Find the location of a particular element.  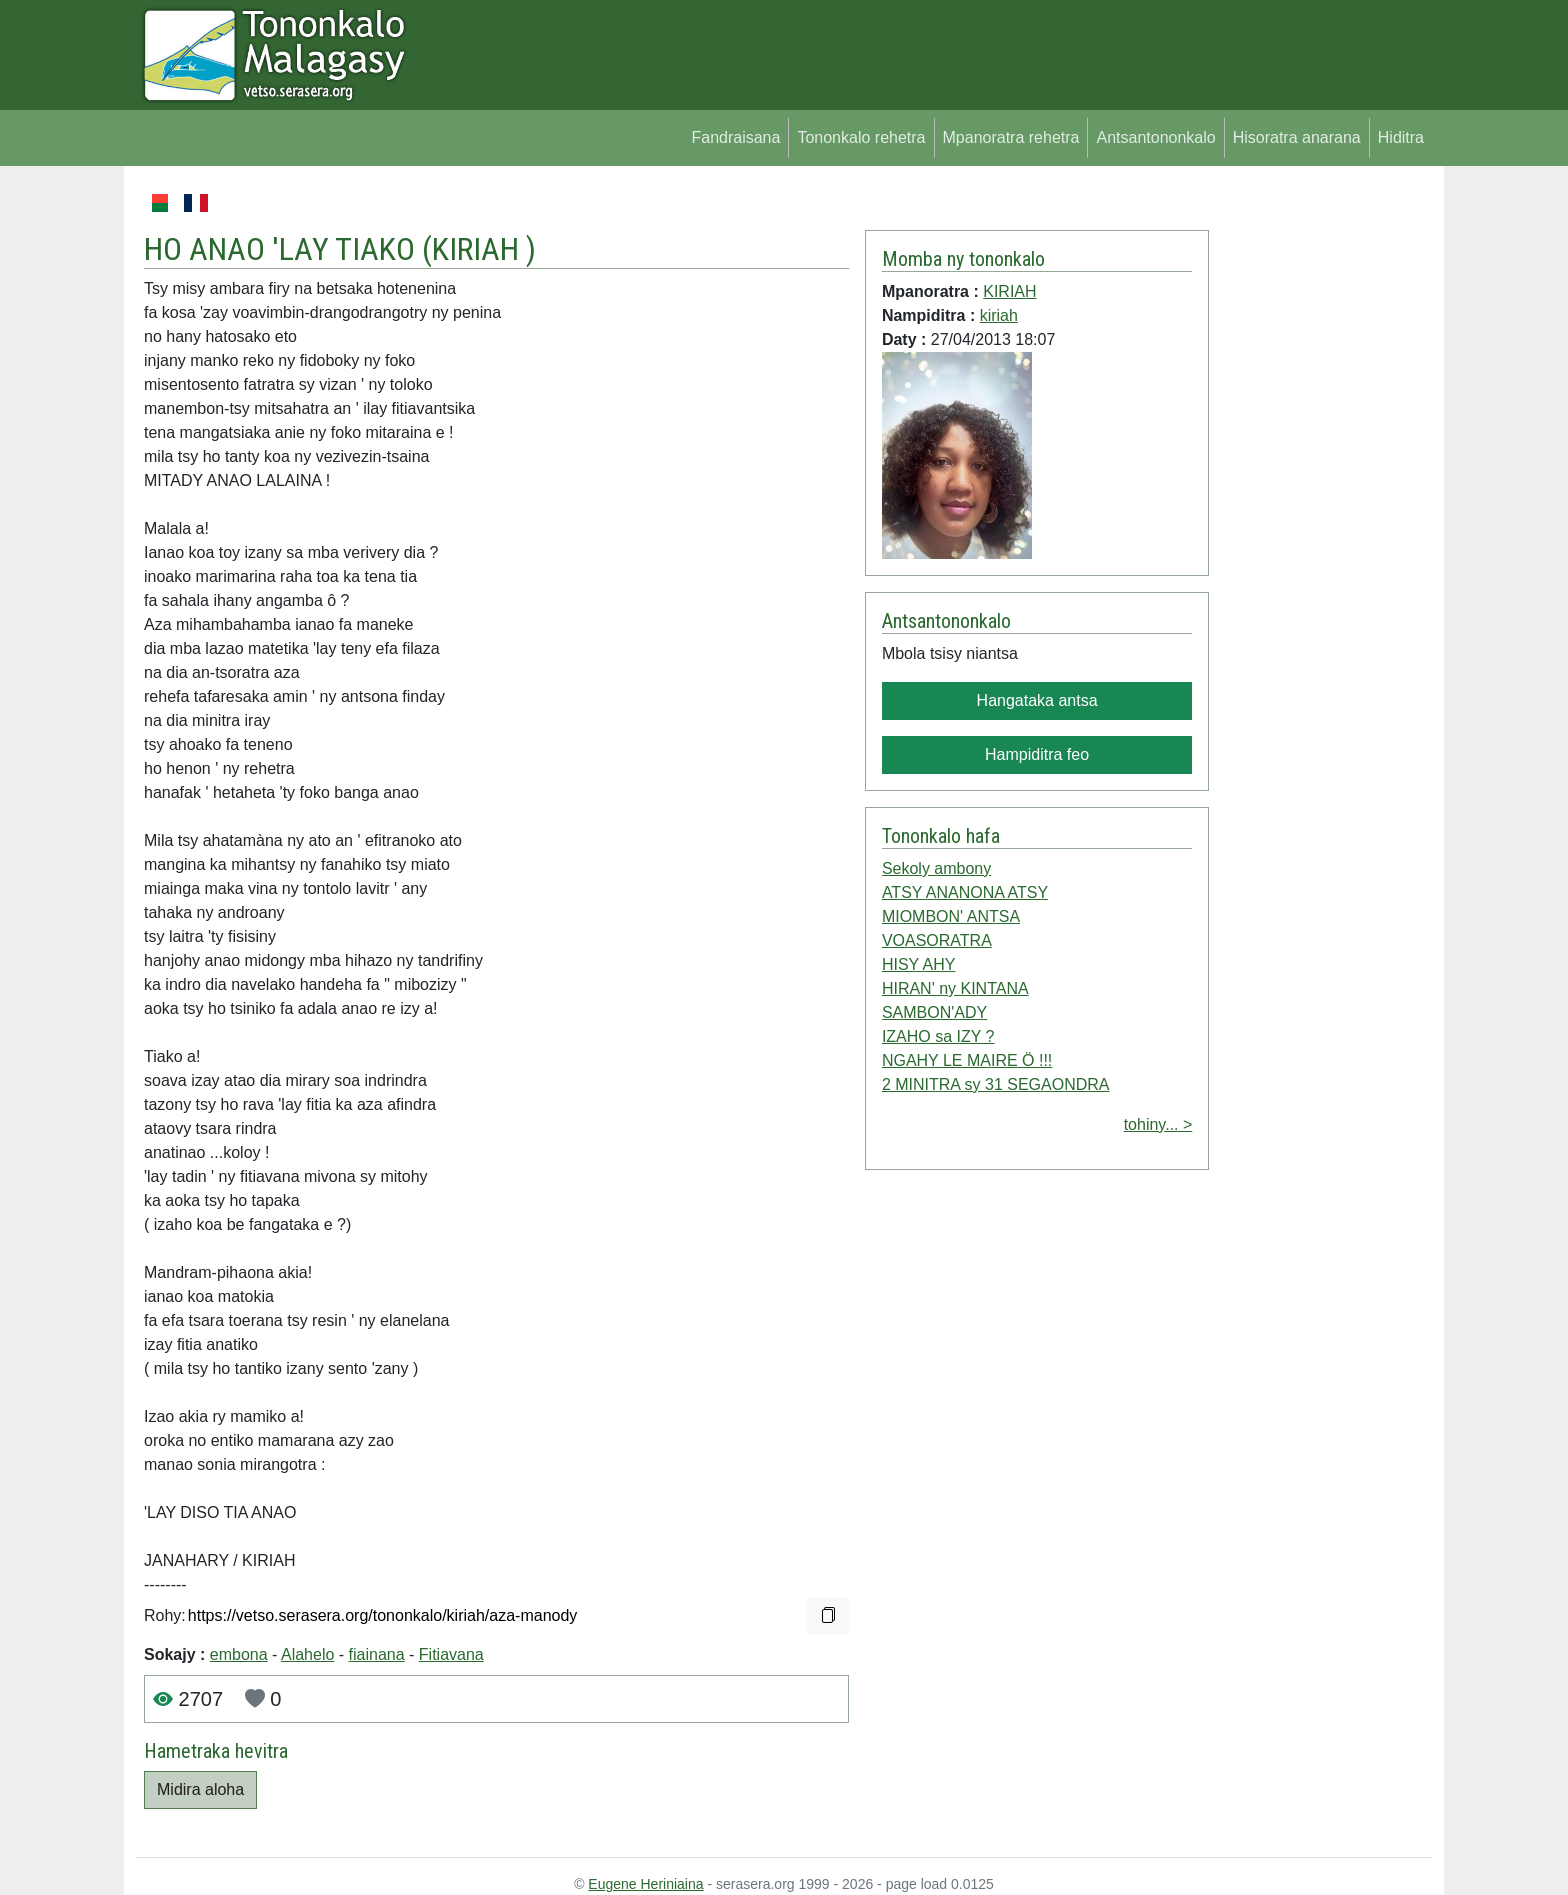

embona is located at coordinates (239, 1654).